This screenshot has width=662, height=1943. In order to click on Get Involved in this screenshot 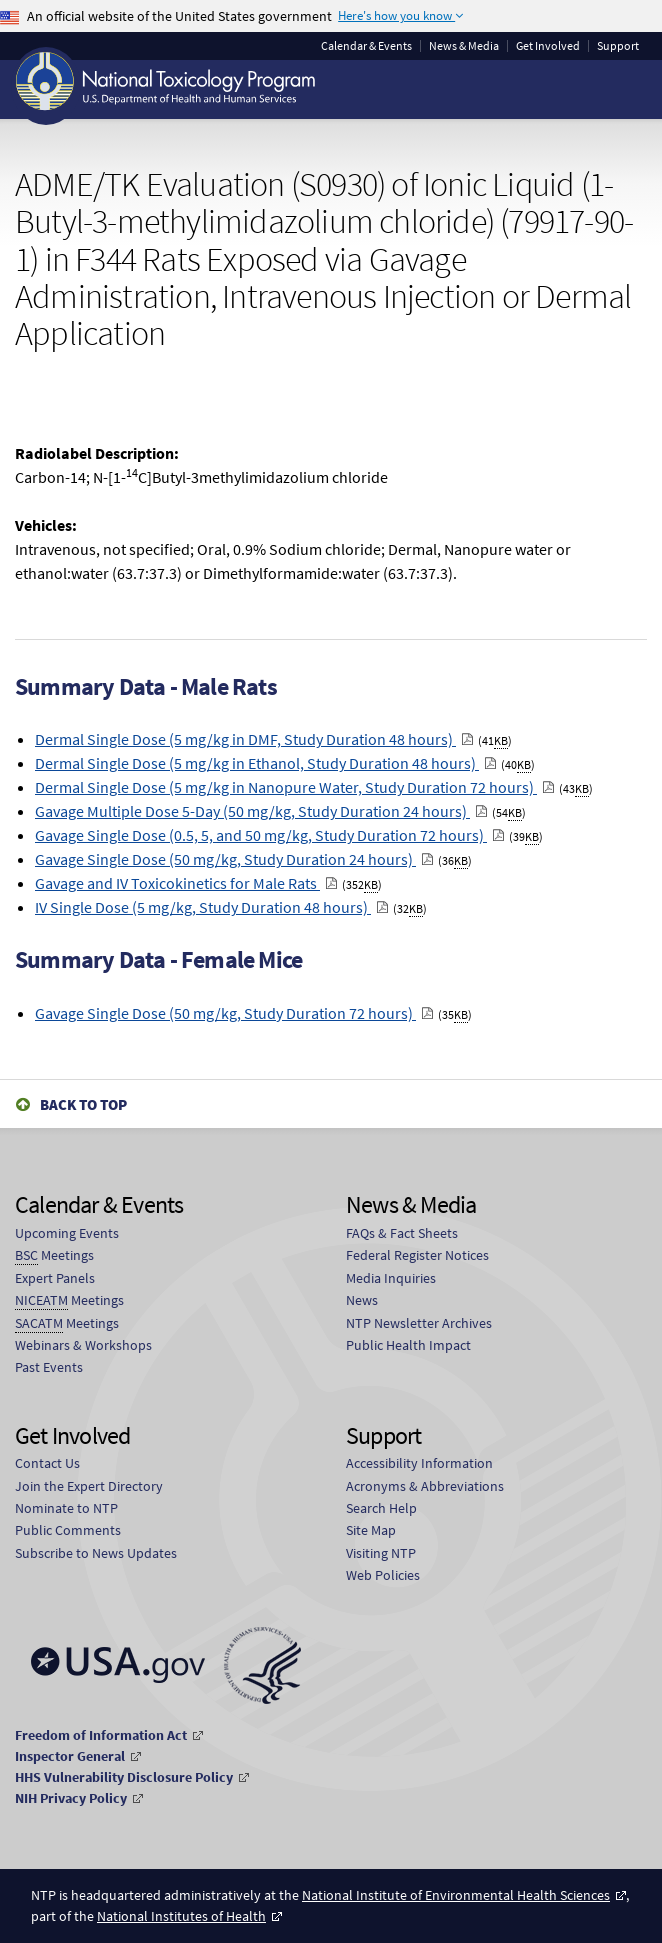, I will do `click(548, 46)`.